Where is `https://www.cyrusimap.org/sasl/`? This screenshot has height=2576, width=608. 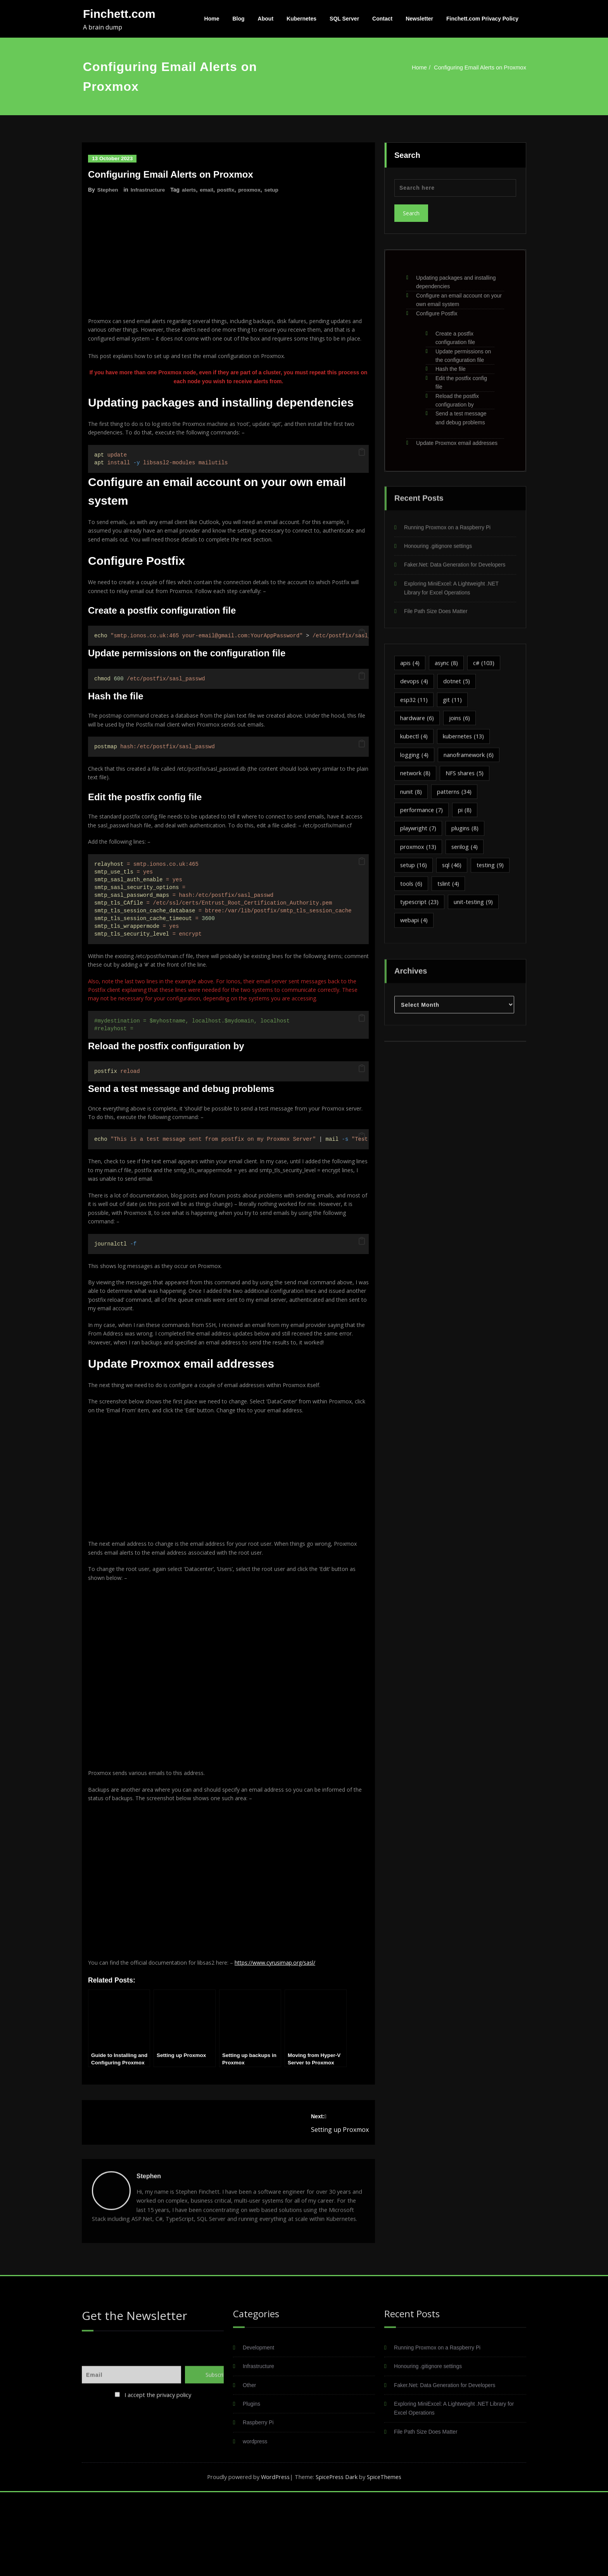
https://www.cyrusimap.org/sasl/ is located at coordinates (286, 2033).